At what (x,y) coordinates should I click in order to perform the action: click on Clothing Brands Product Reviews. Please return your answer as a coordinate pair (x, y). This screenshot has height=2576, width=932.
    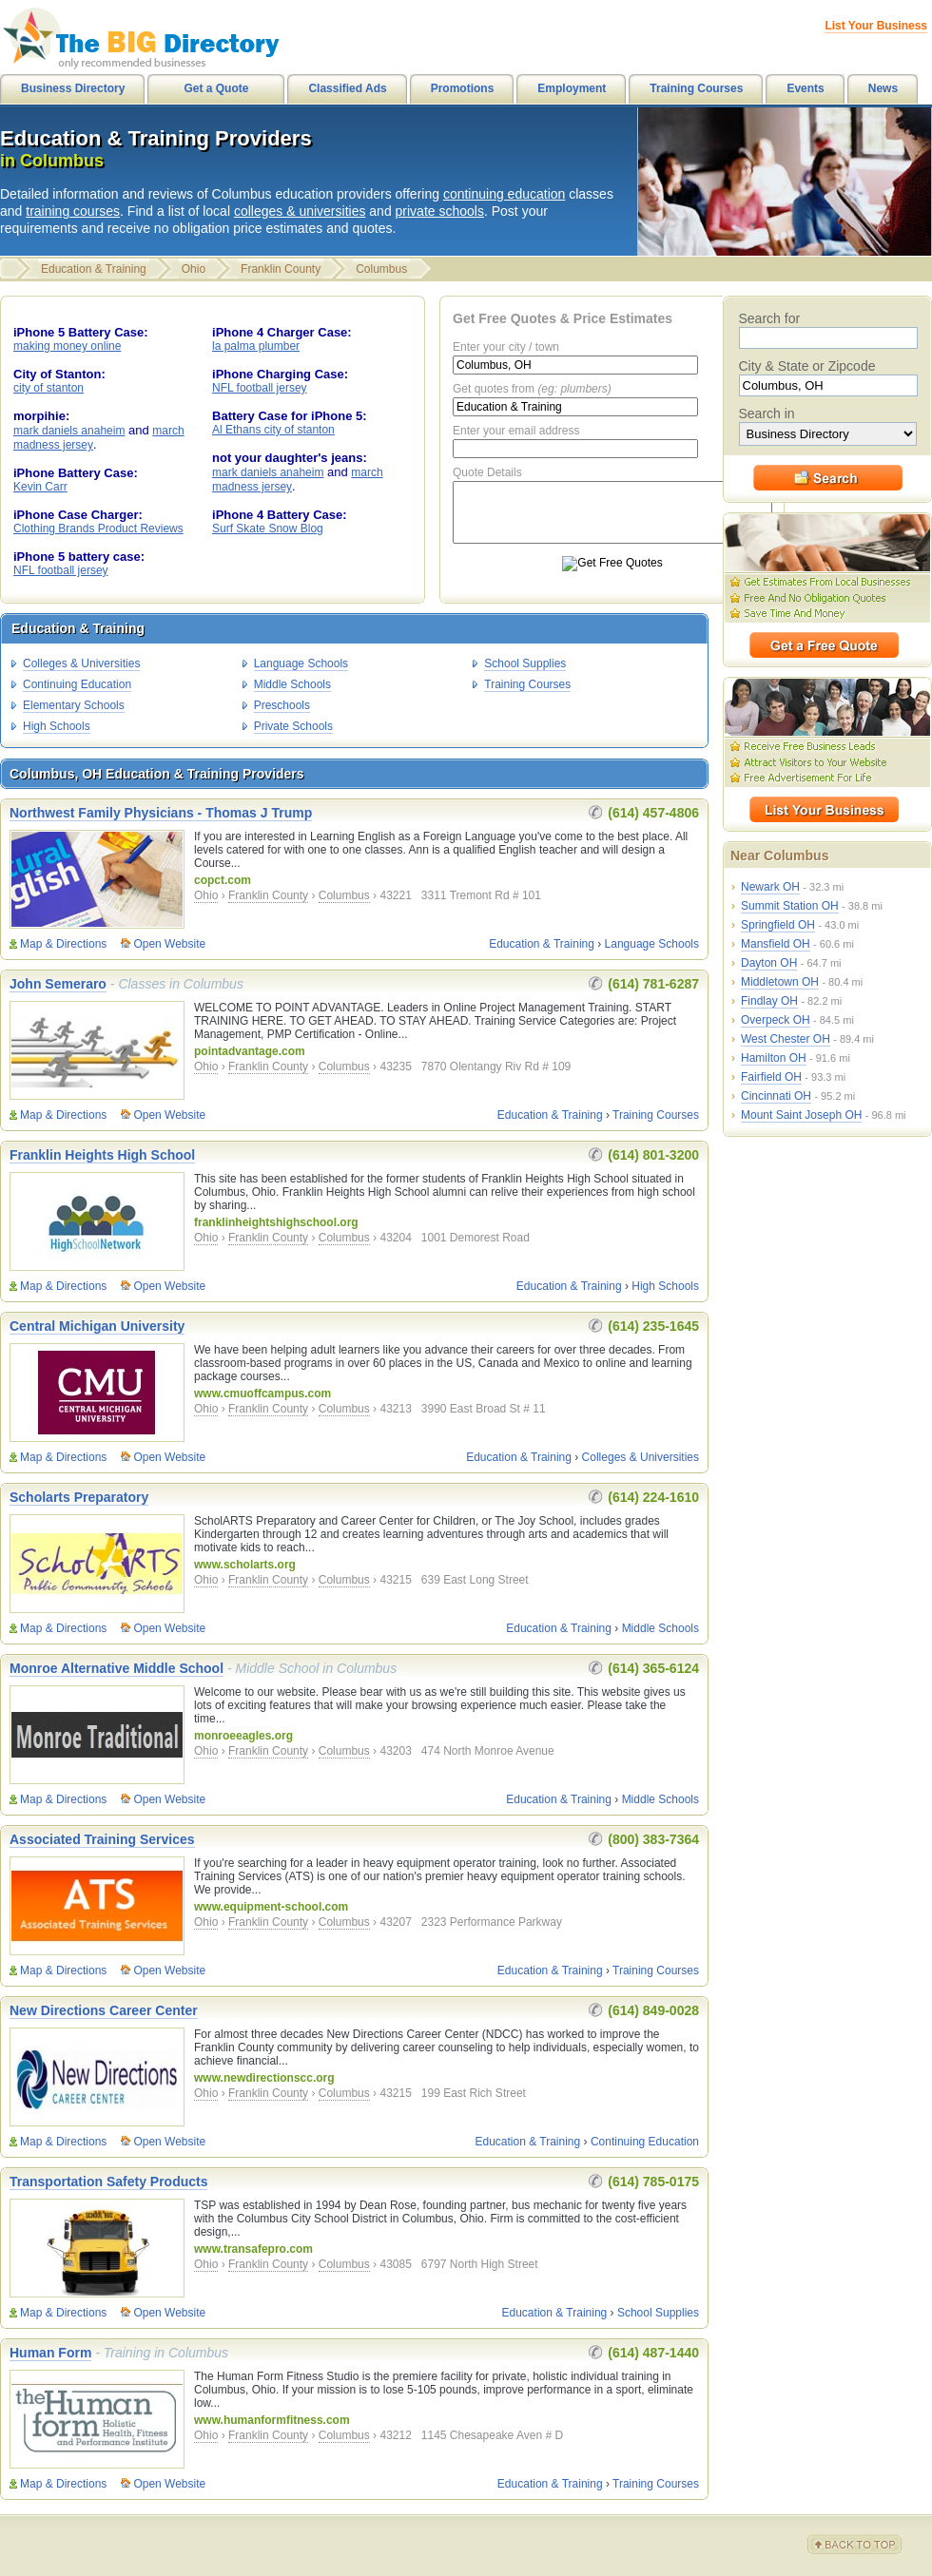
    Looking at the image, I should click on (98, 528).